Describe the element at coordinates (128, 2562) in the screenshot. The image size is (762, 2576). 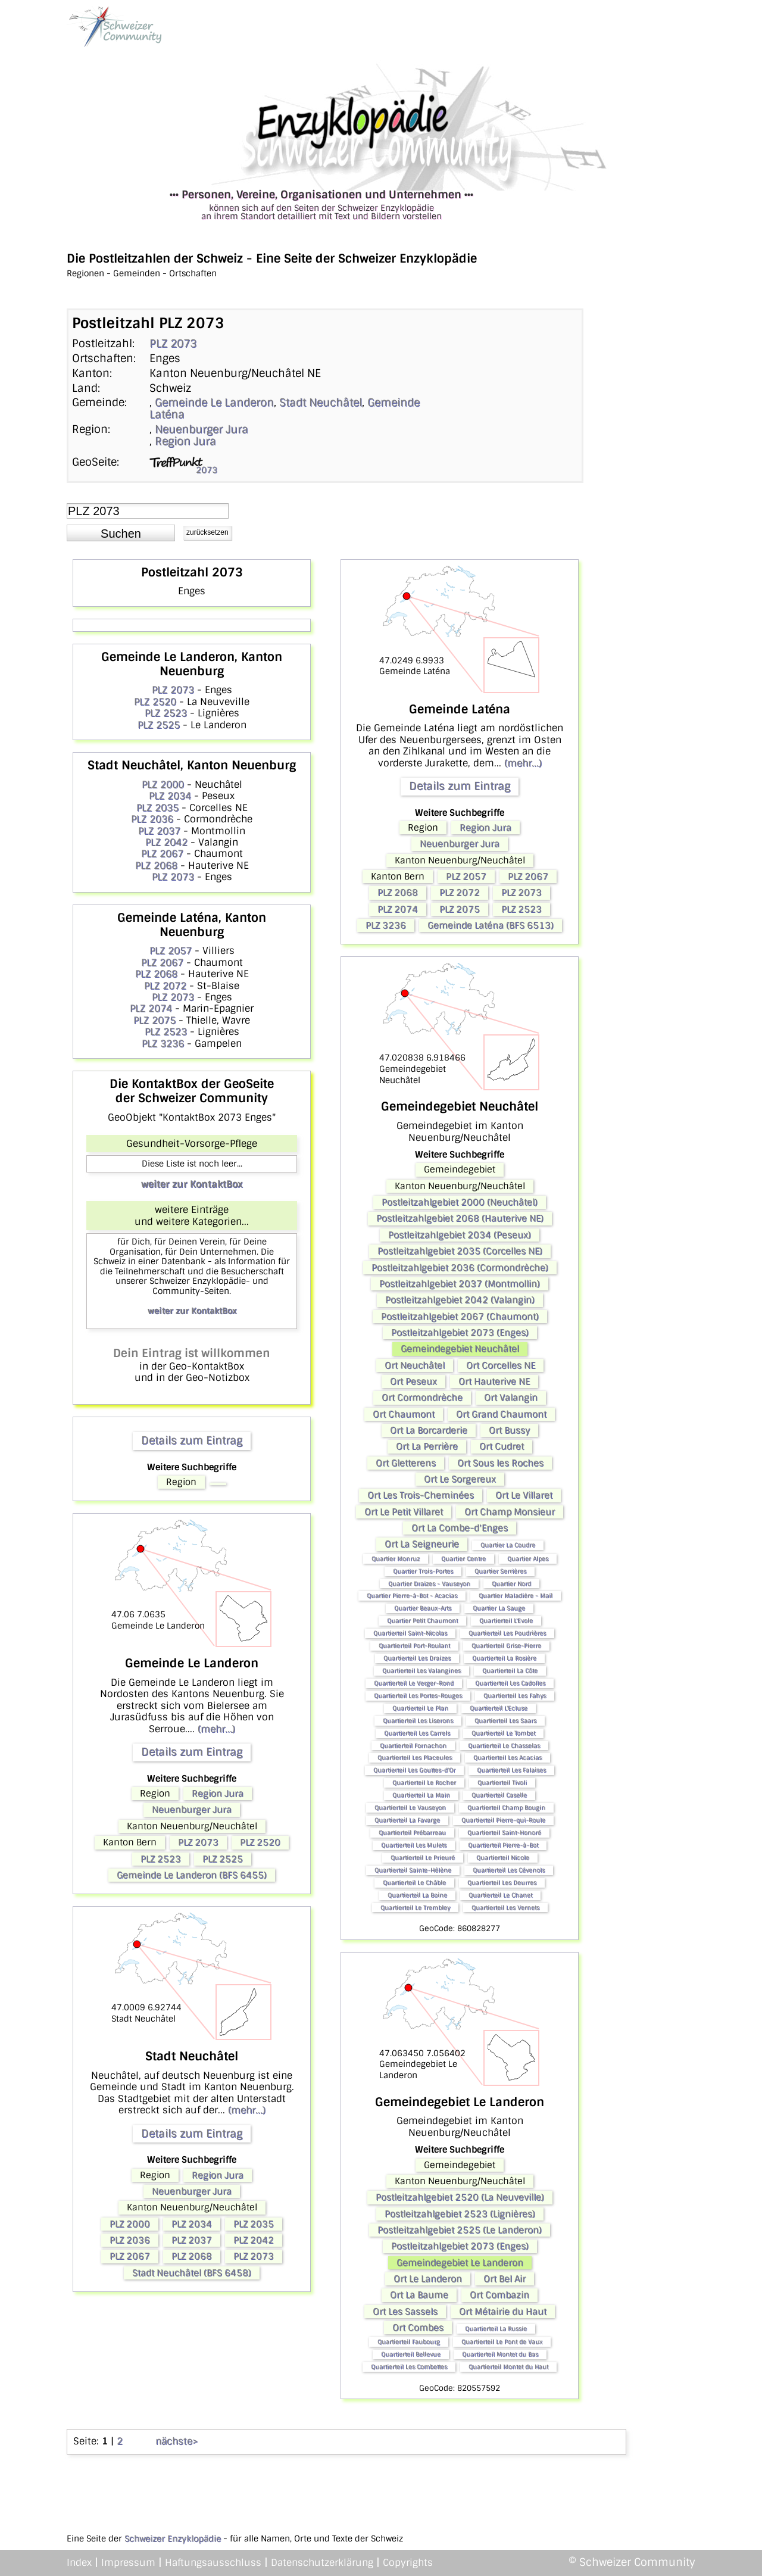
I see `Impressum` at that location.